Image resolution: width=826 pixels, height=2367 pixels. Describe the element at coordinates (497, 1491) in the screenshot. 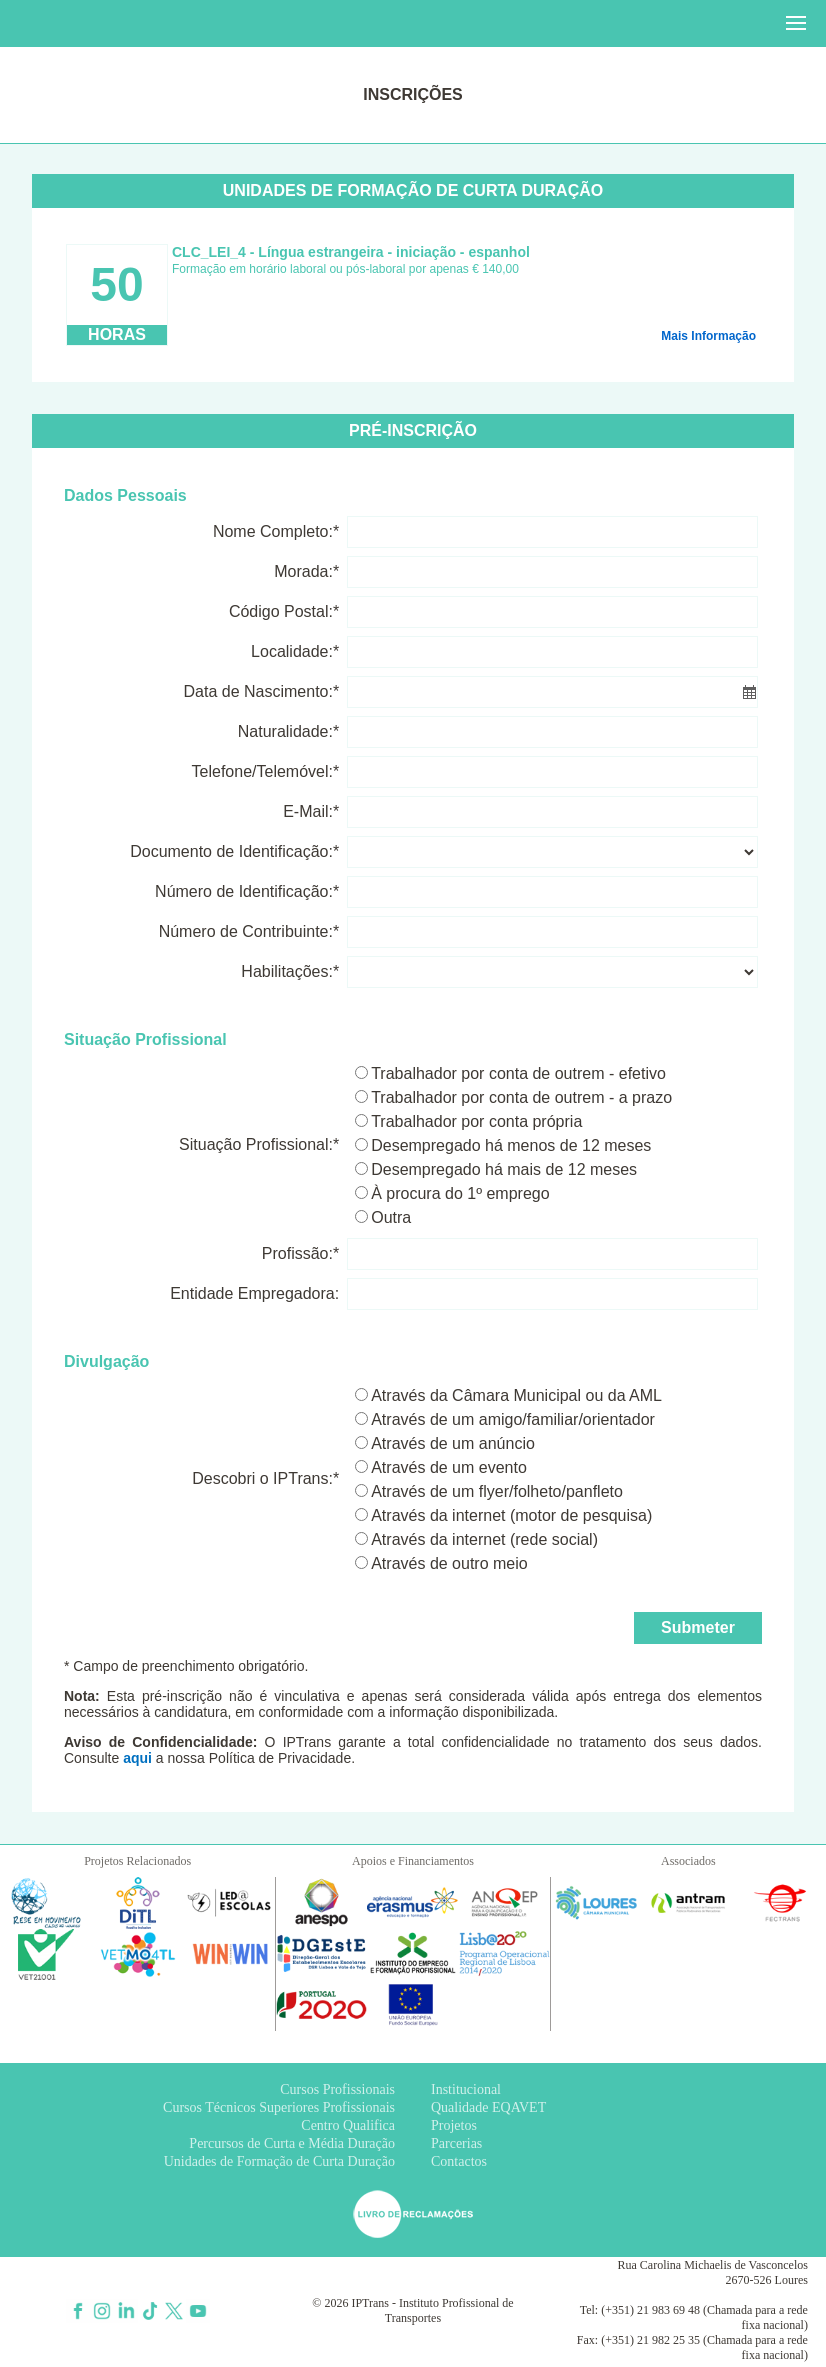

I see `Através de um flyer/folheto/panfleto` at that location.